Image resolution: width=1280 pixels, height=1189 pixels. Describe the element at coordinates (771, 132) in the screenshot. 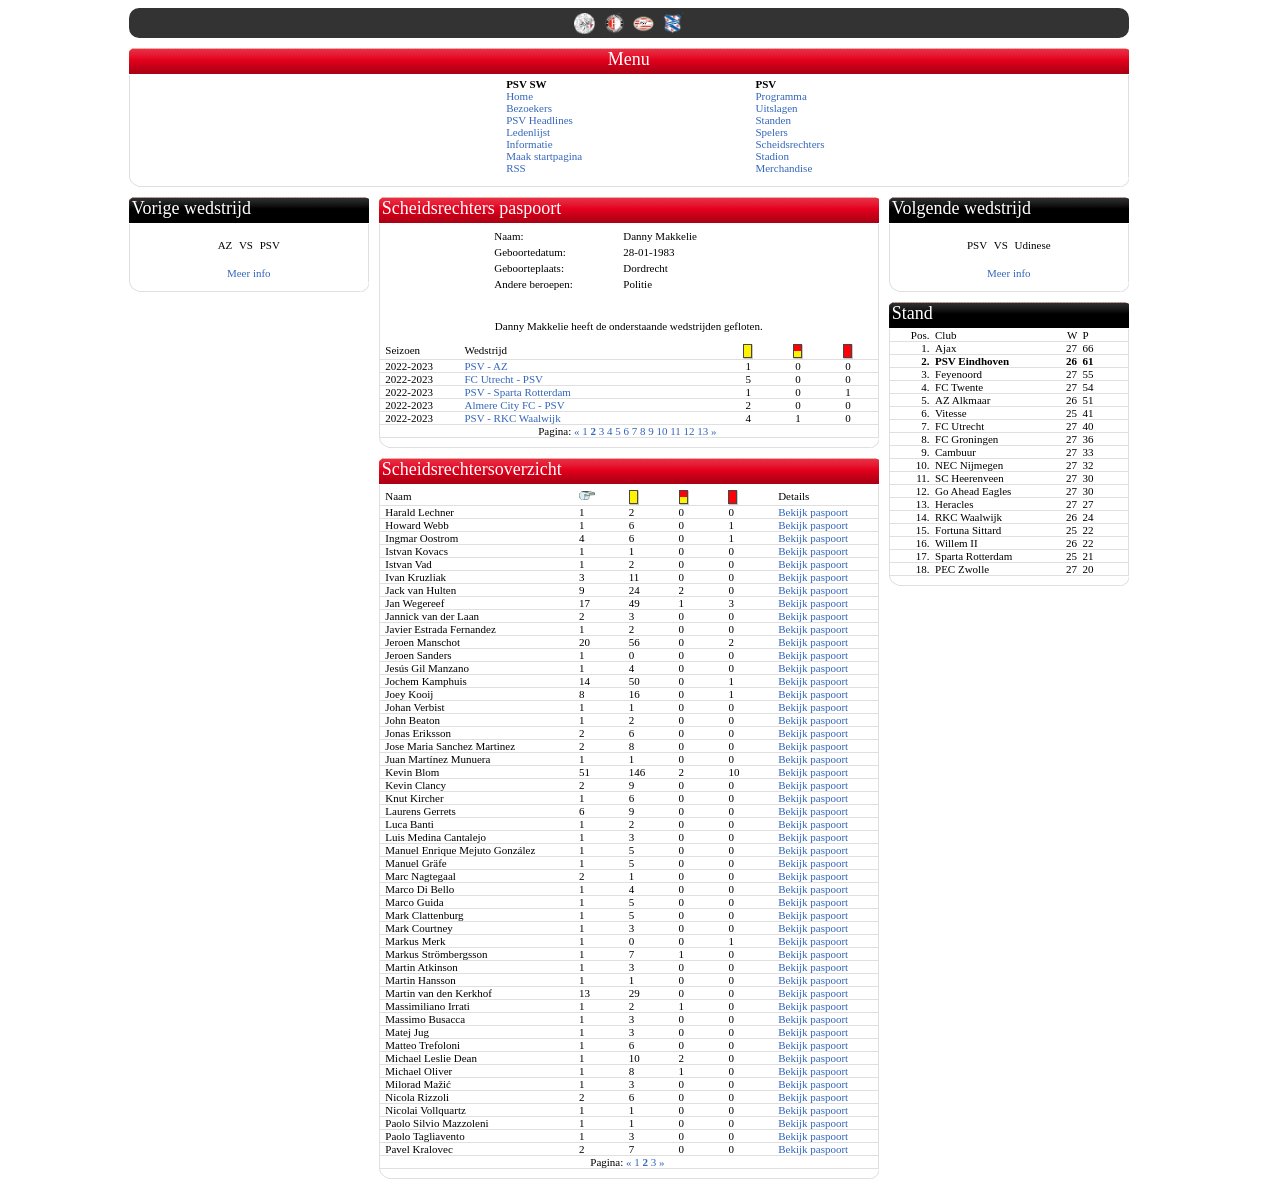

I see `Spelers` at that location.